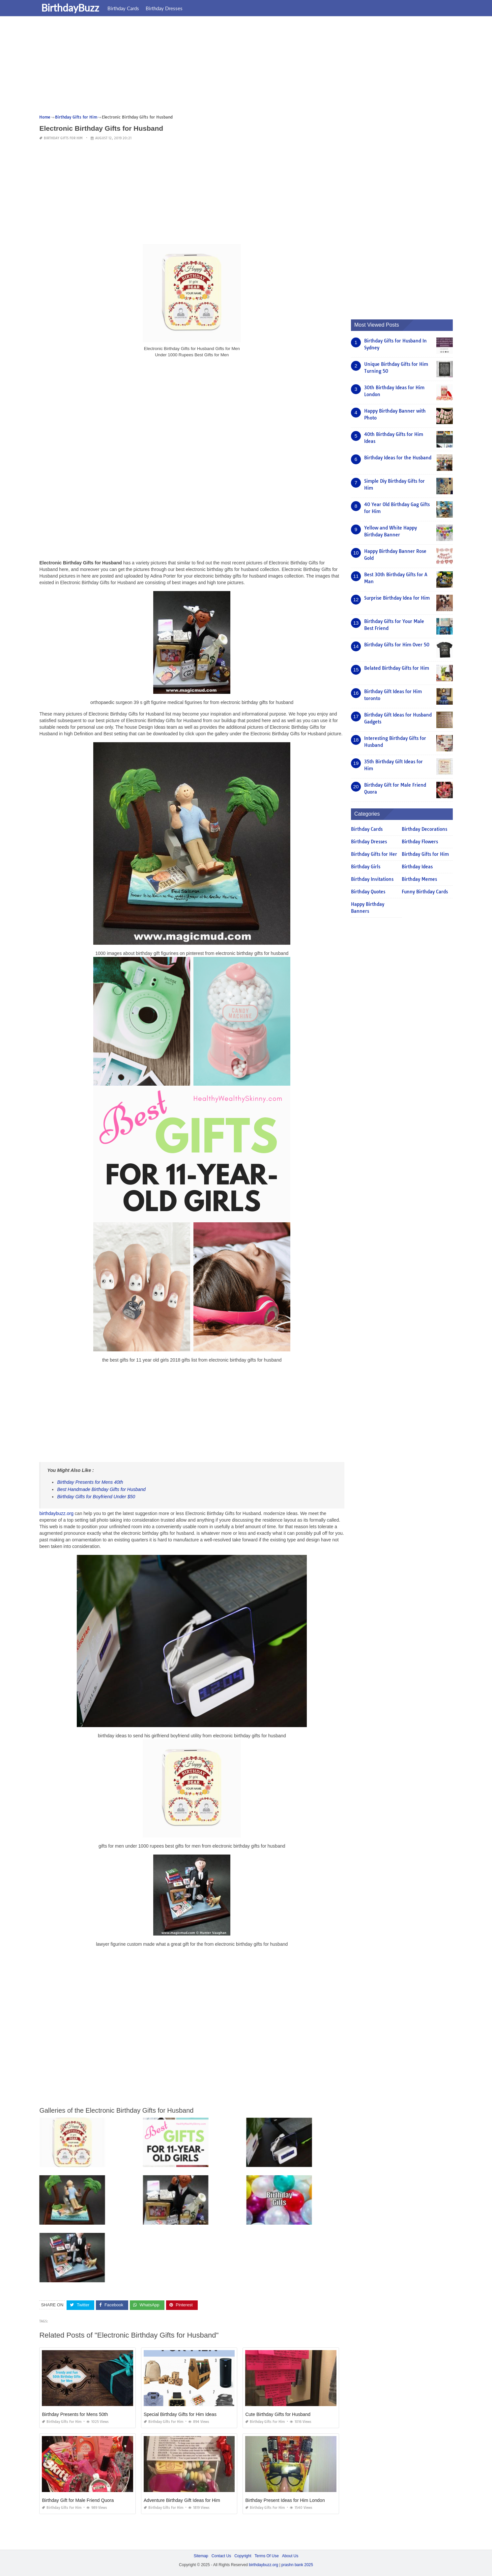  I want to click on Birthday Dresses, so click(165, 8).